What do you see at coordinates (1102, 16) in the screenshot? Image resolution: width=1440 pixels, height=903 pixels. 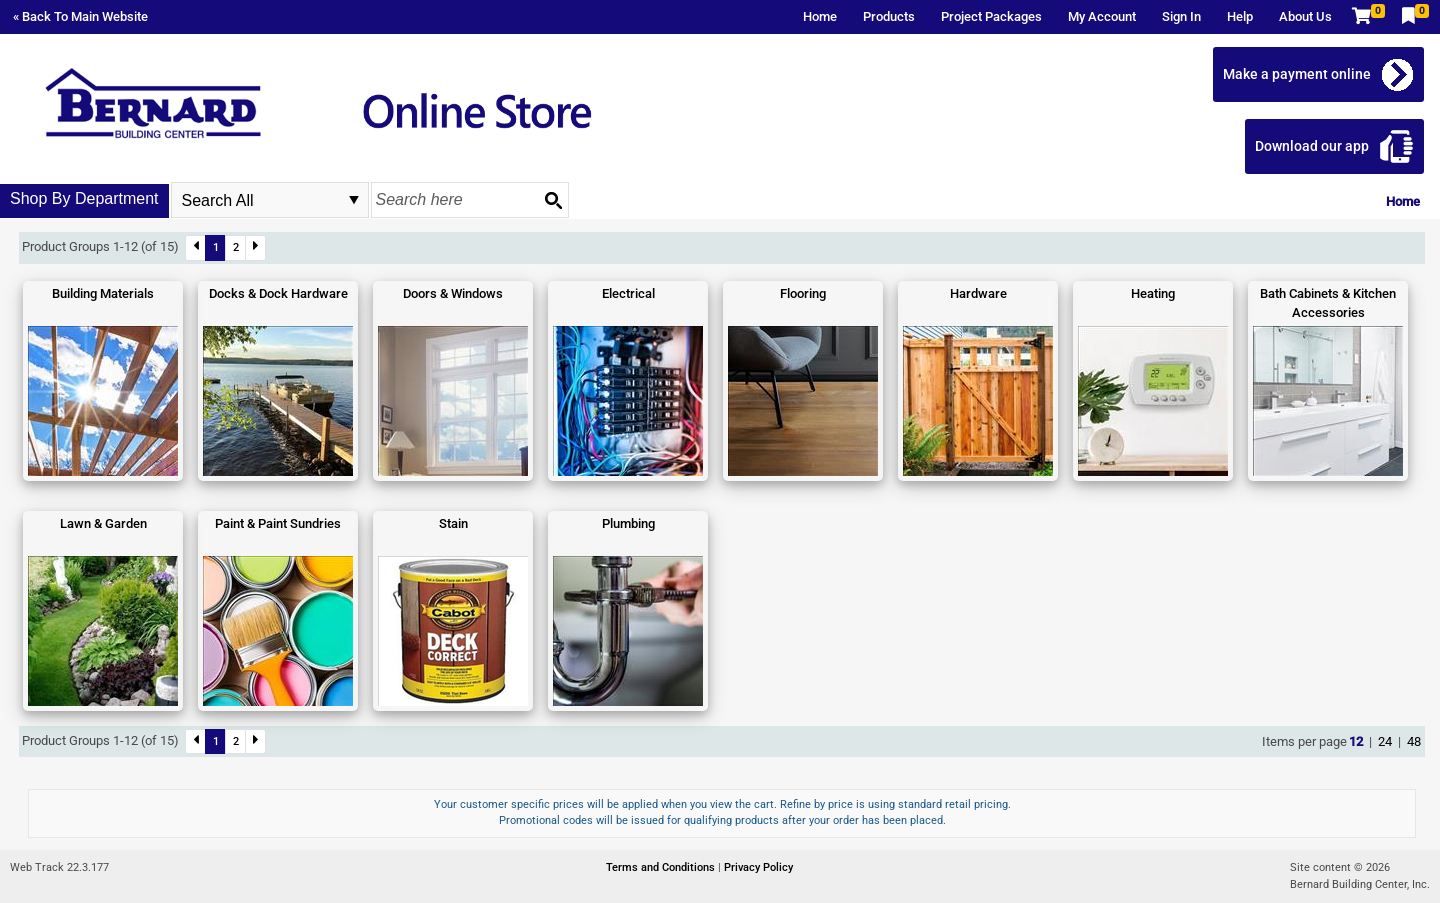 I see `My Account` at bounding box center [1102, 16].